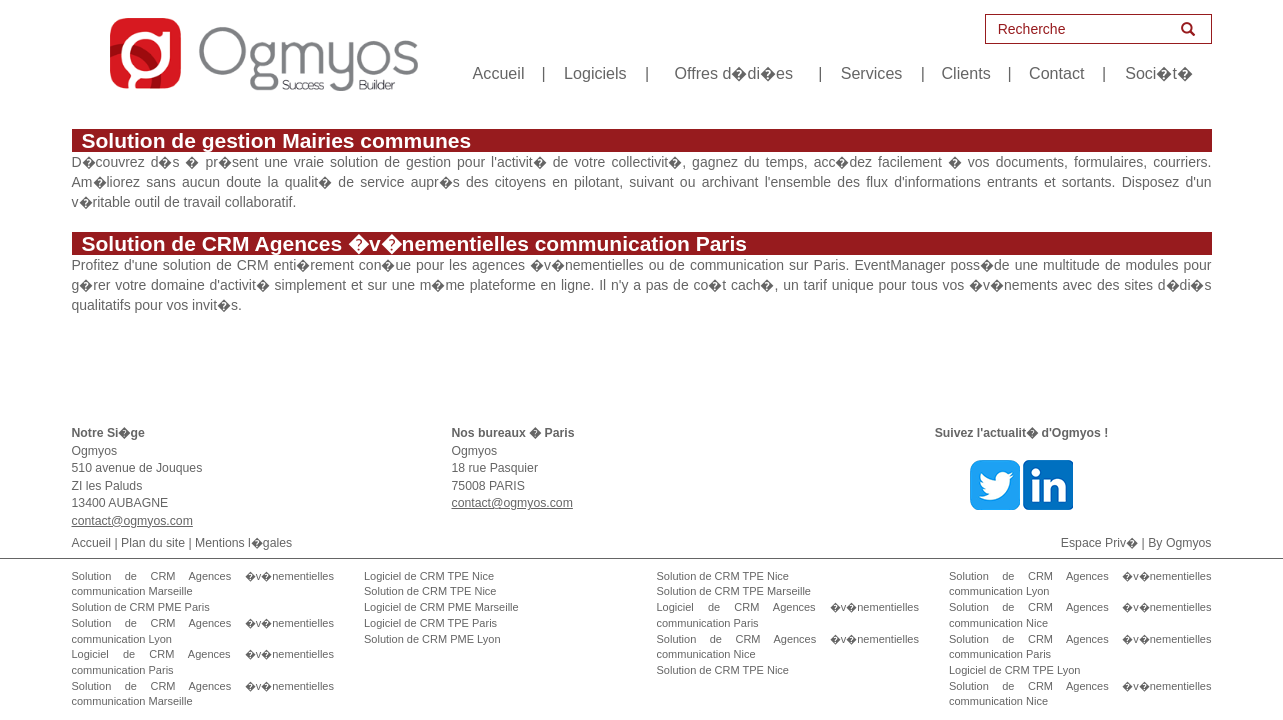 This screenshot has height=720, width=1283. What do you see at coordinates (430, 623) in the screenshot?
I see `Logiciel de CRM TPE Paris` at bounding box center [430, 623].